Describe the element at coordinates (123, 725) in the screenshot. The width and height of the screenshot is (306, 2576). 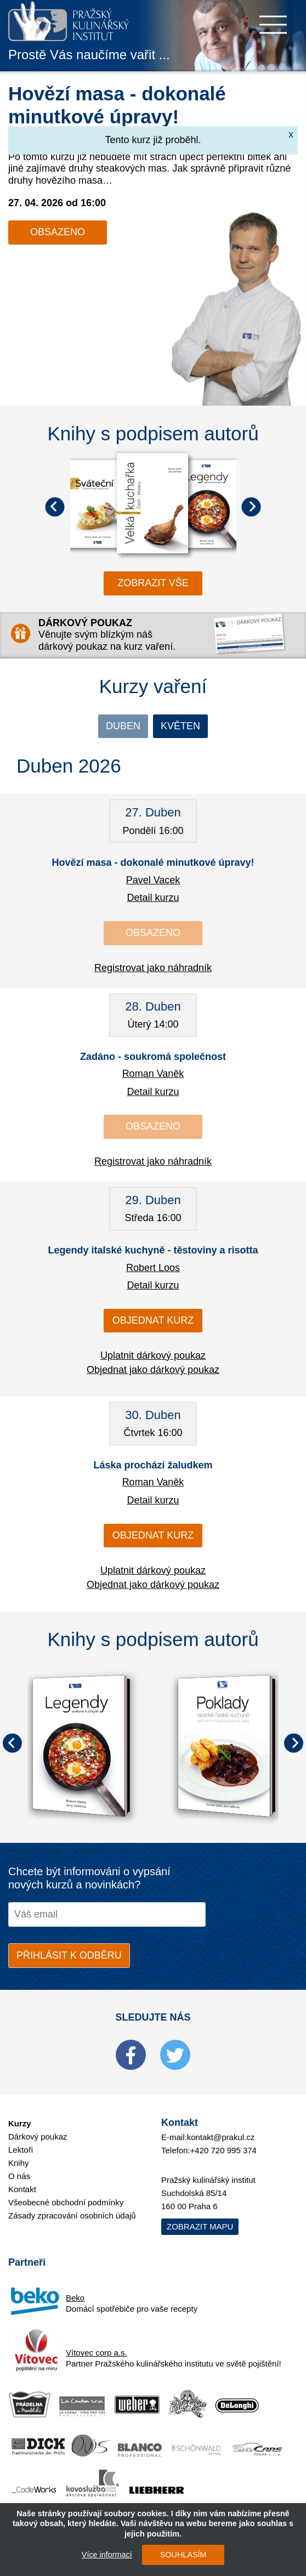
I see `Duben` at that location.